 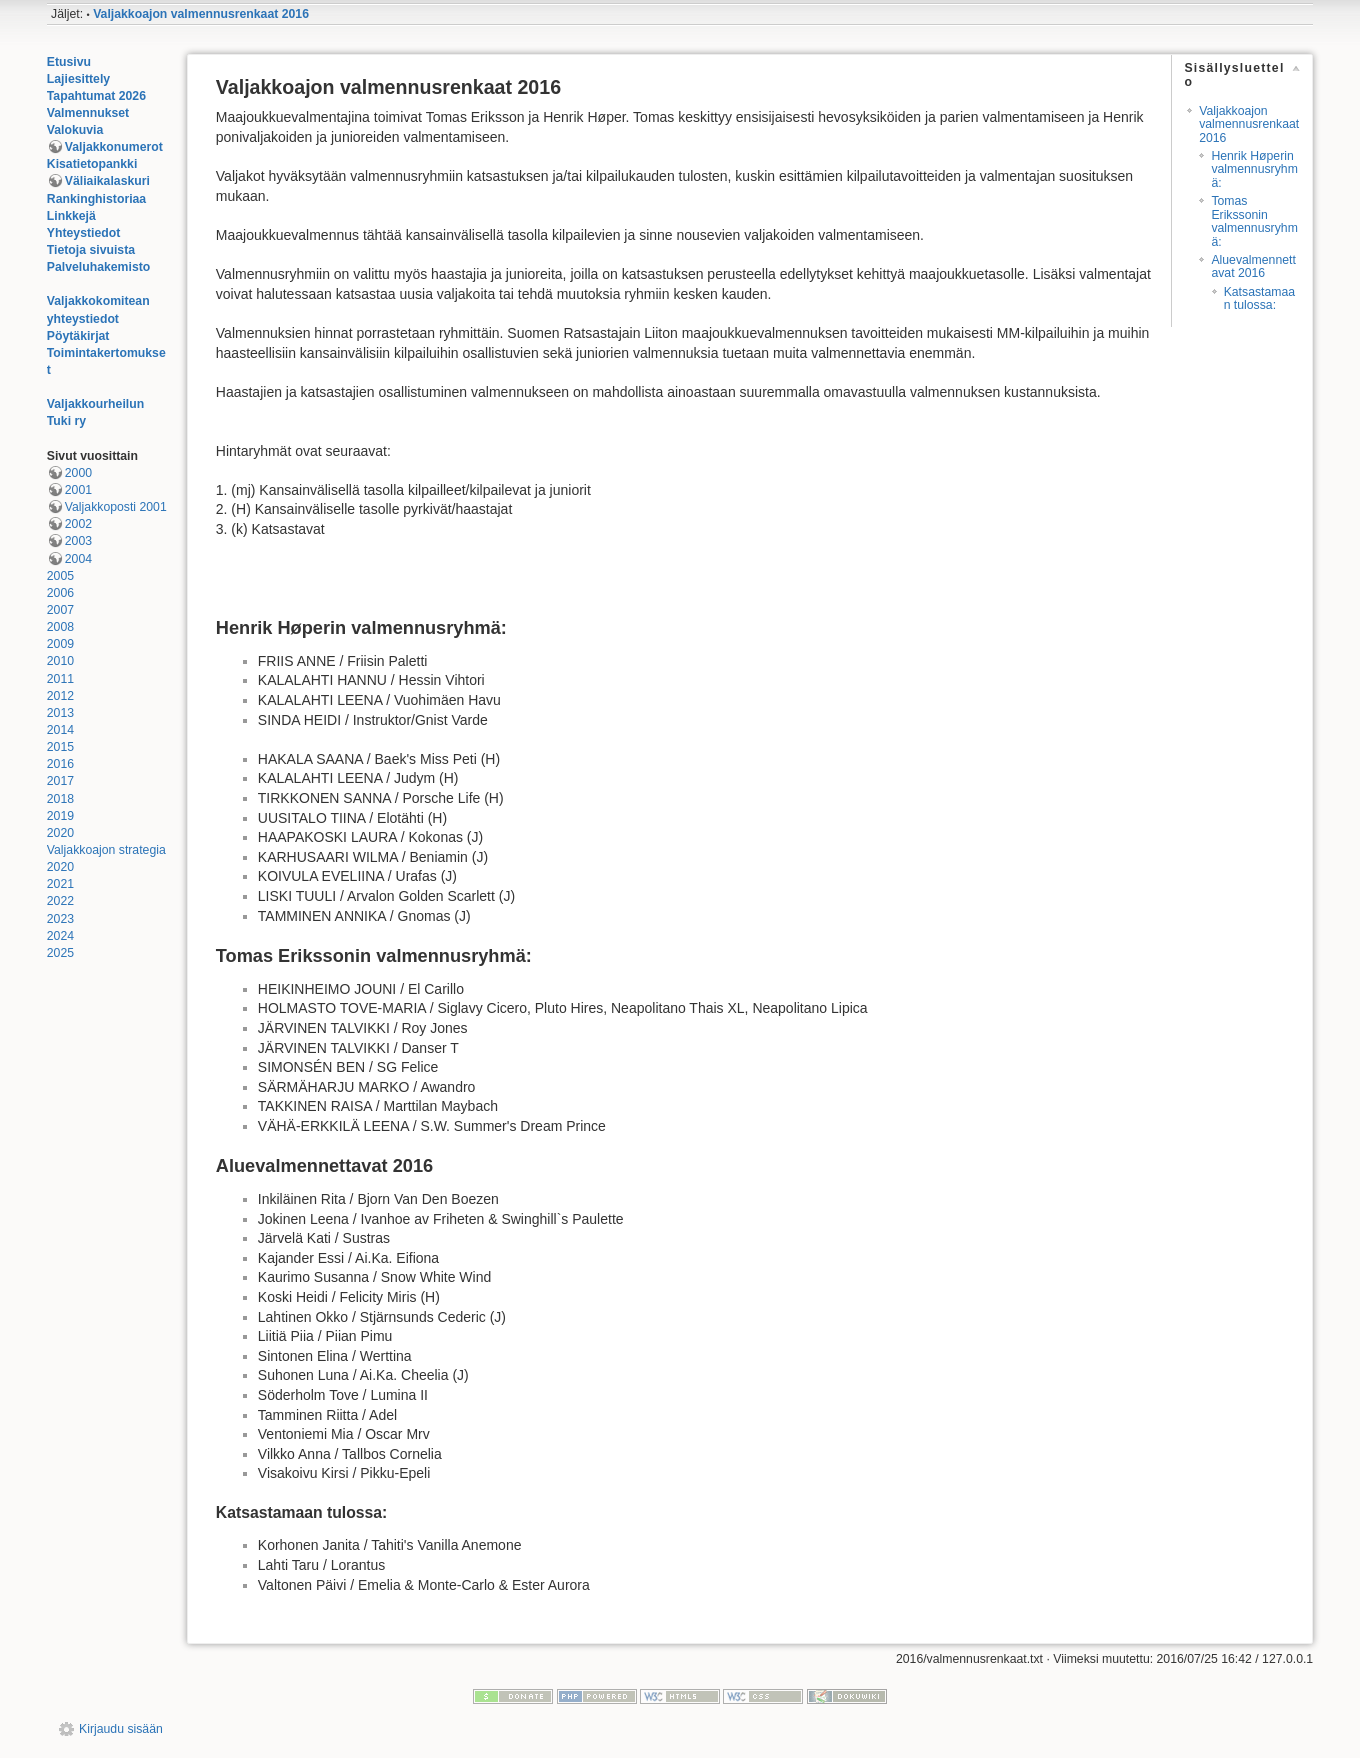 What do you see at coordinates (60, 730) in the screenshot?
I see `2014` at bounding box center [60, 730].